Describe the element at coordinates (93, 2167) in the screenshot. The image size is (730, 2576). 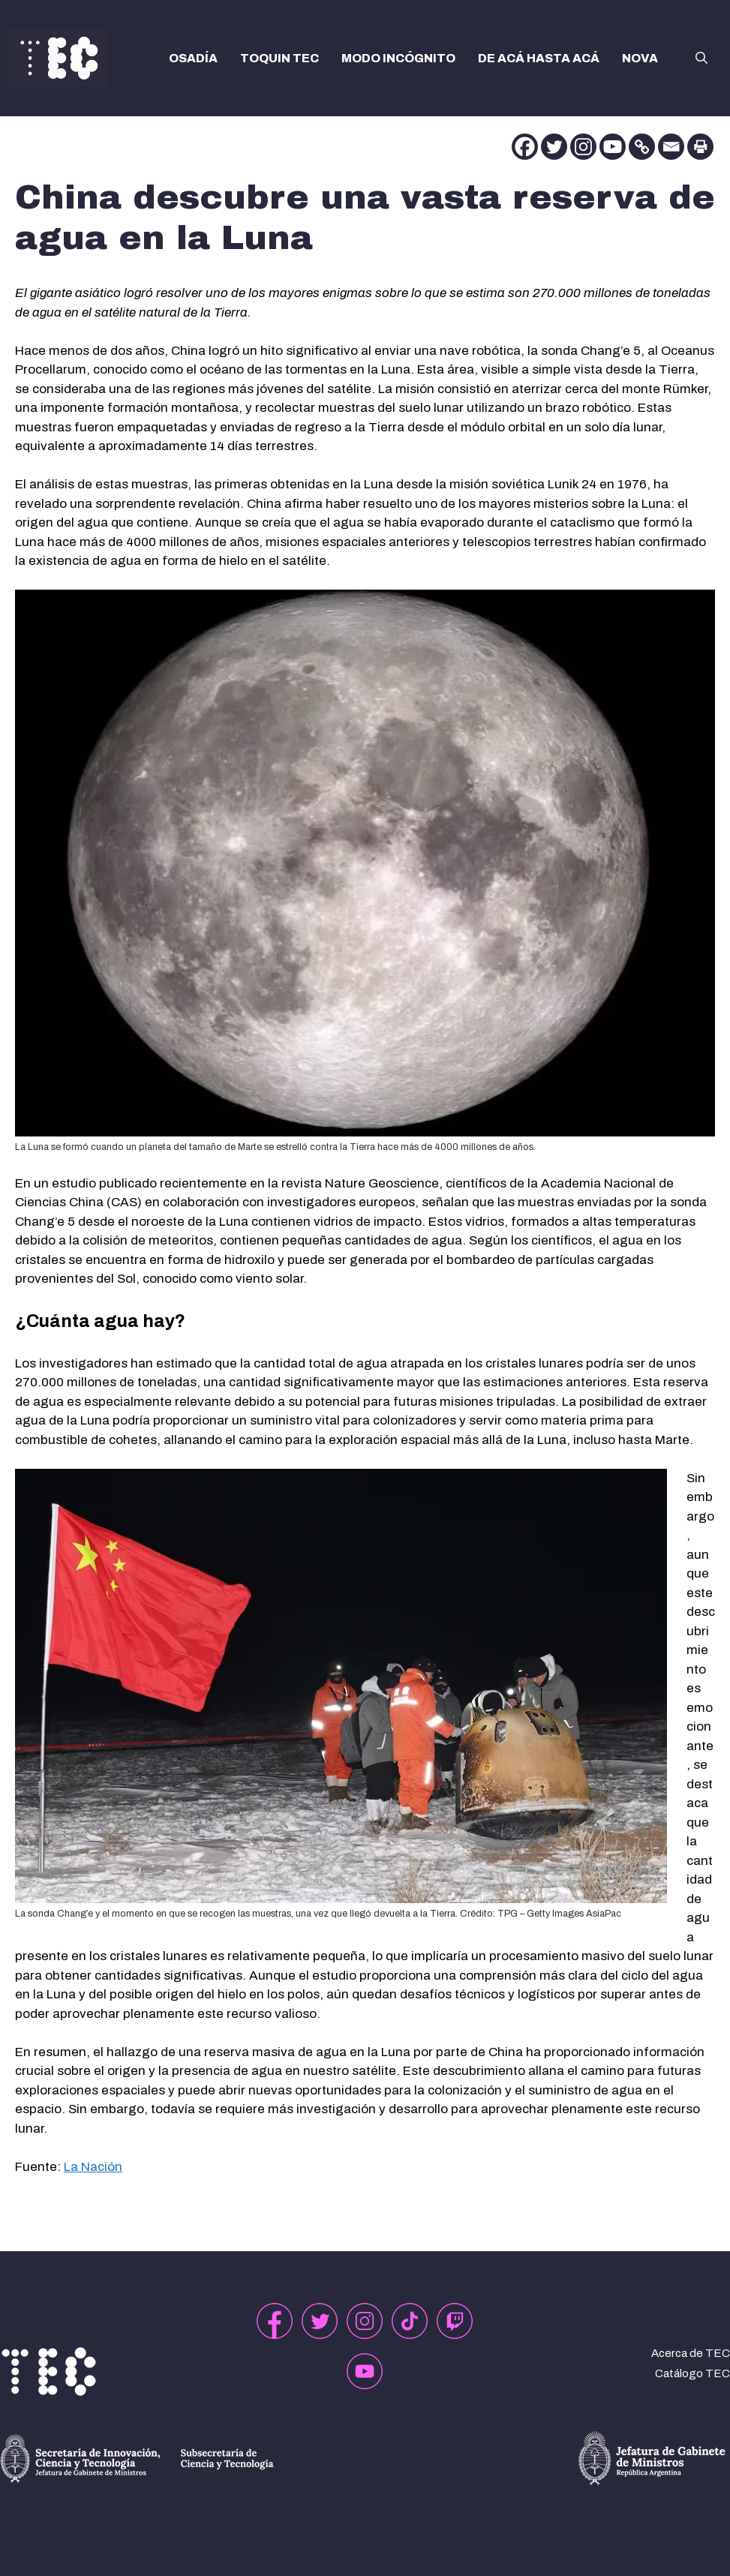
I see `La Nación` at that location.